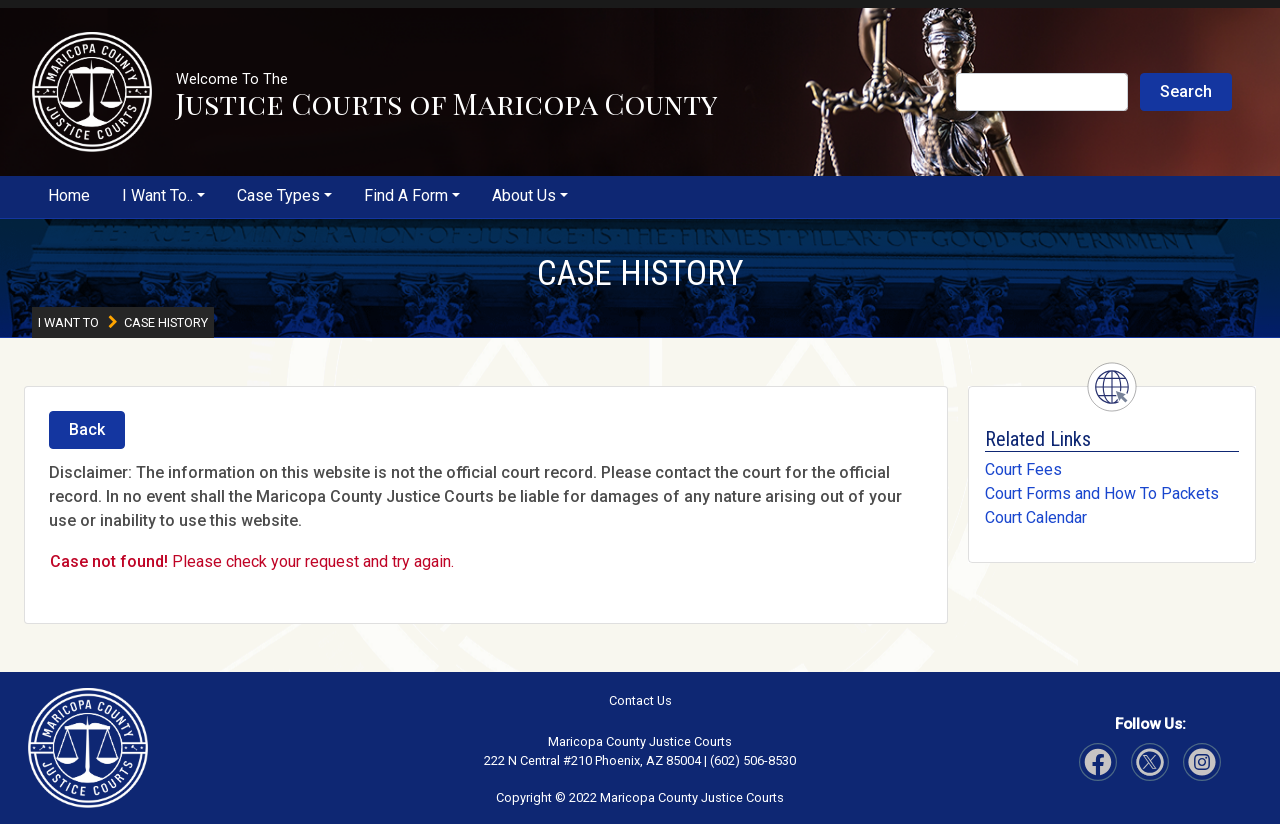 The width and height of the screenshot is (1280, 824). What do you see at coordinates (157, 195) in the screenshot?
I see `I Want To..` at bounding box center [157, 195].